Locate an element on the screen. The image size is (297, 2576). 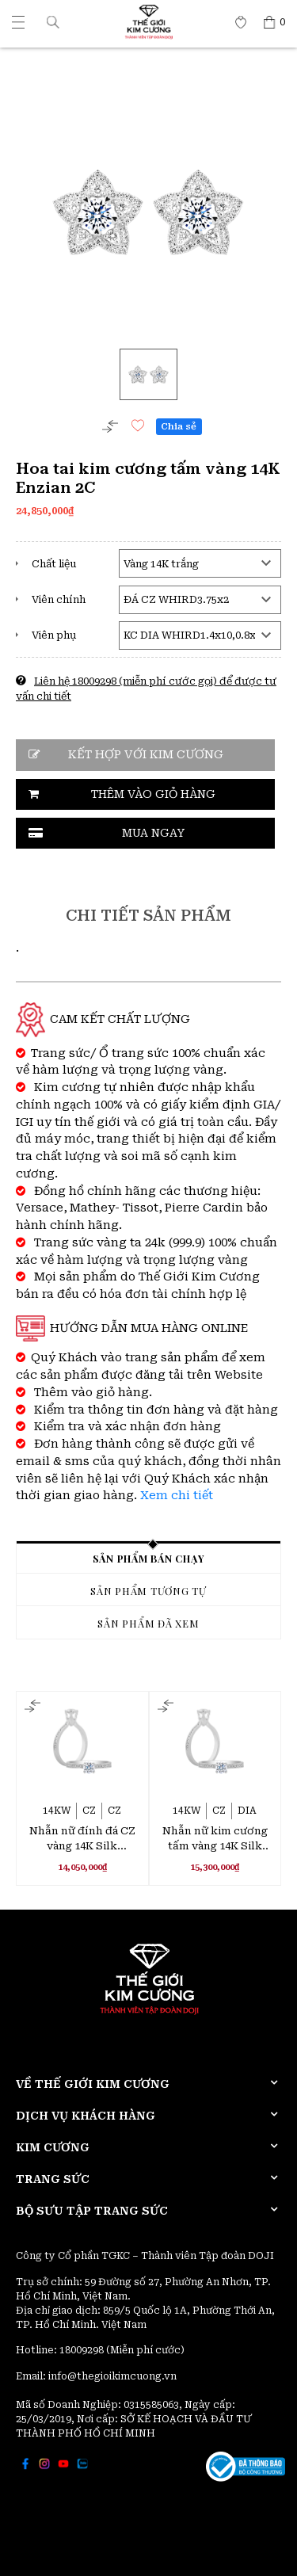
Thêm vào giỏ hàng is located at coordinates (153, 794).